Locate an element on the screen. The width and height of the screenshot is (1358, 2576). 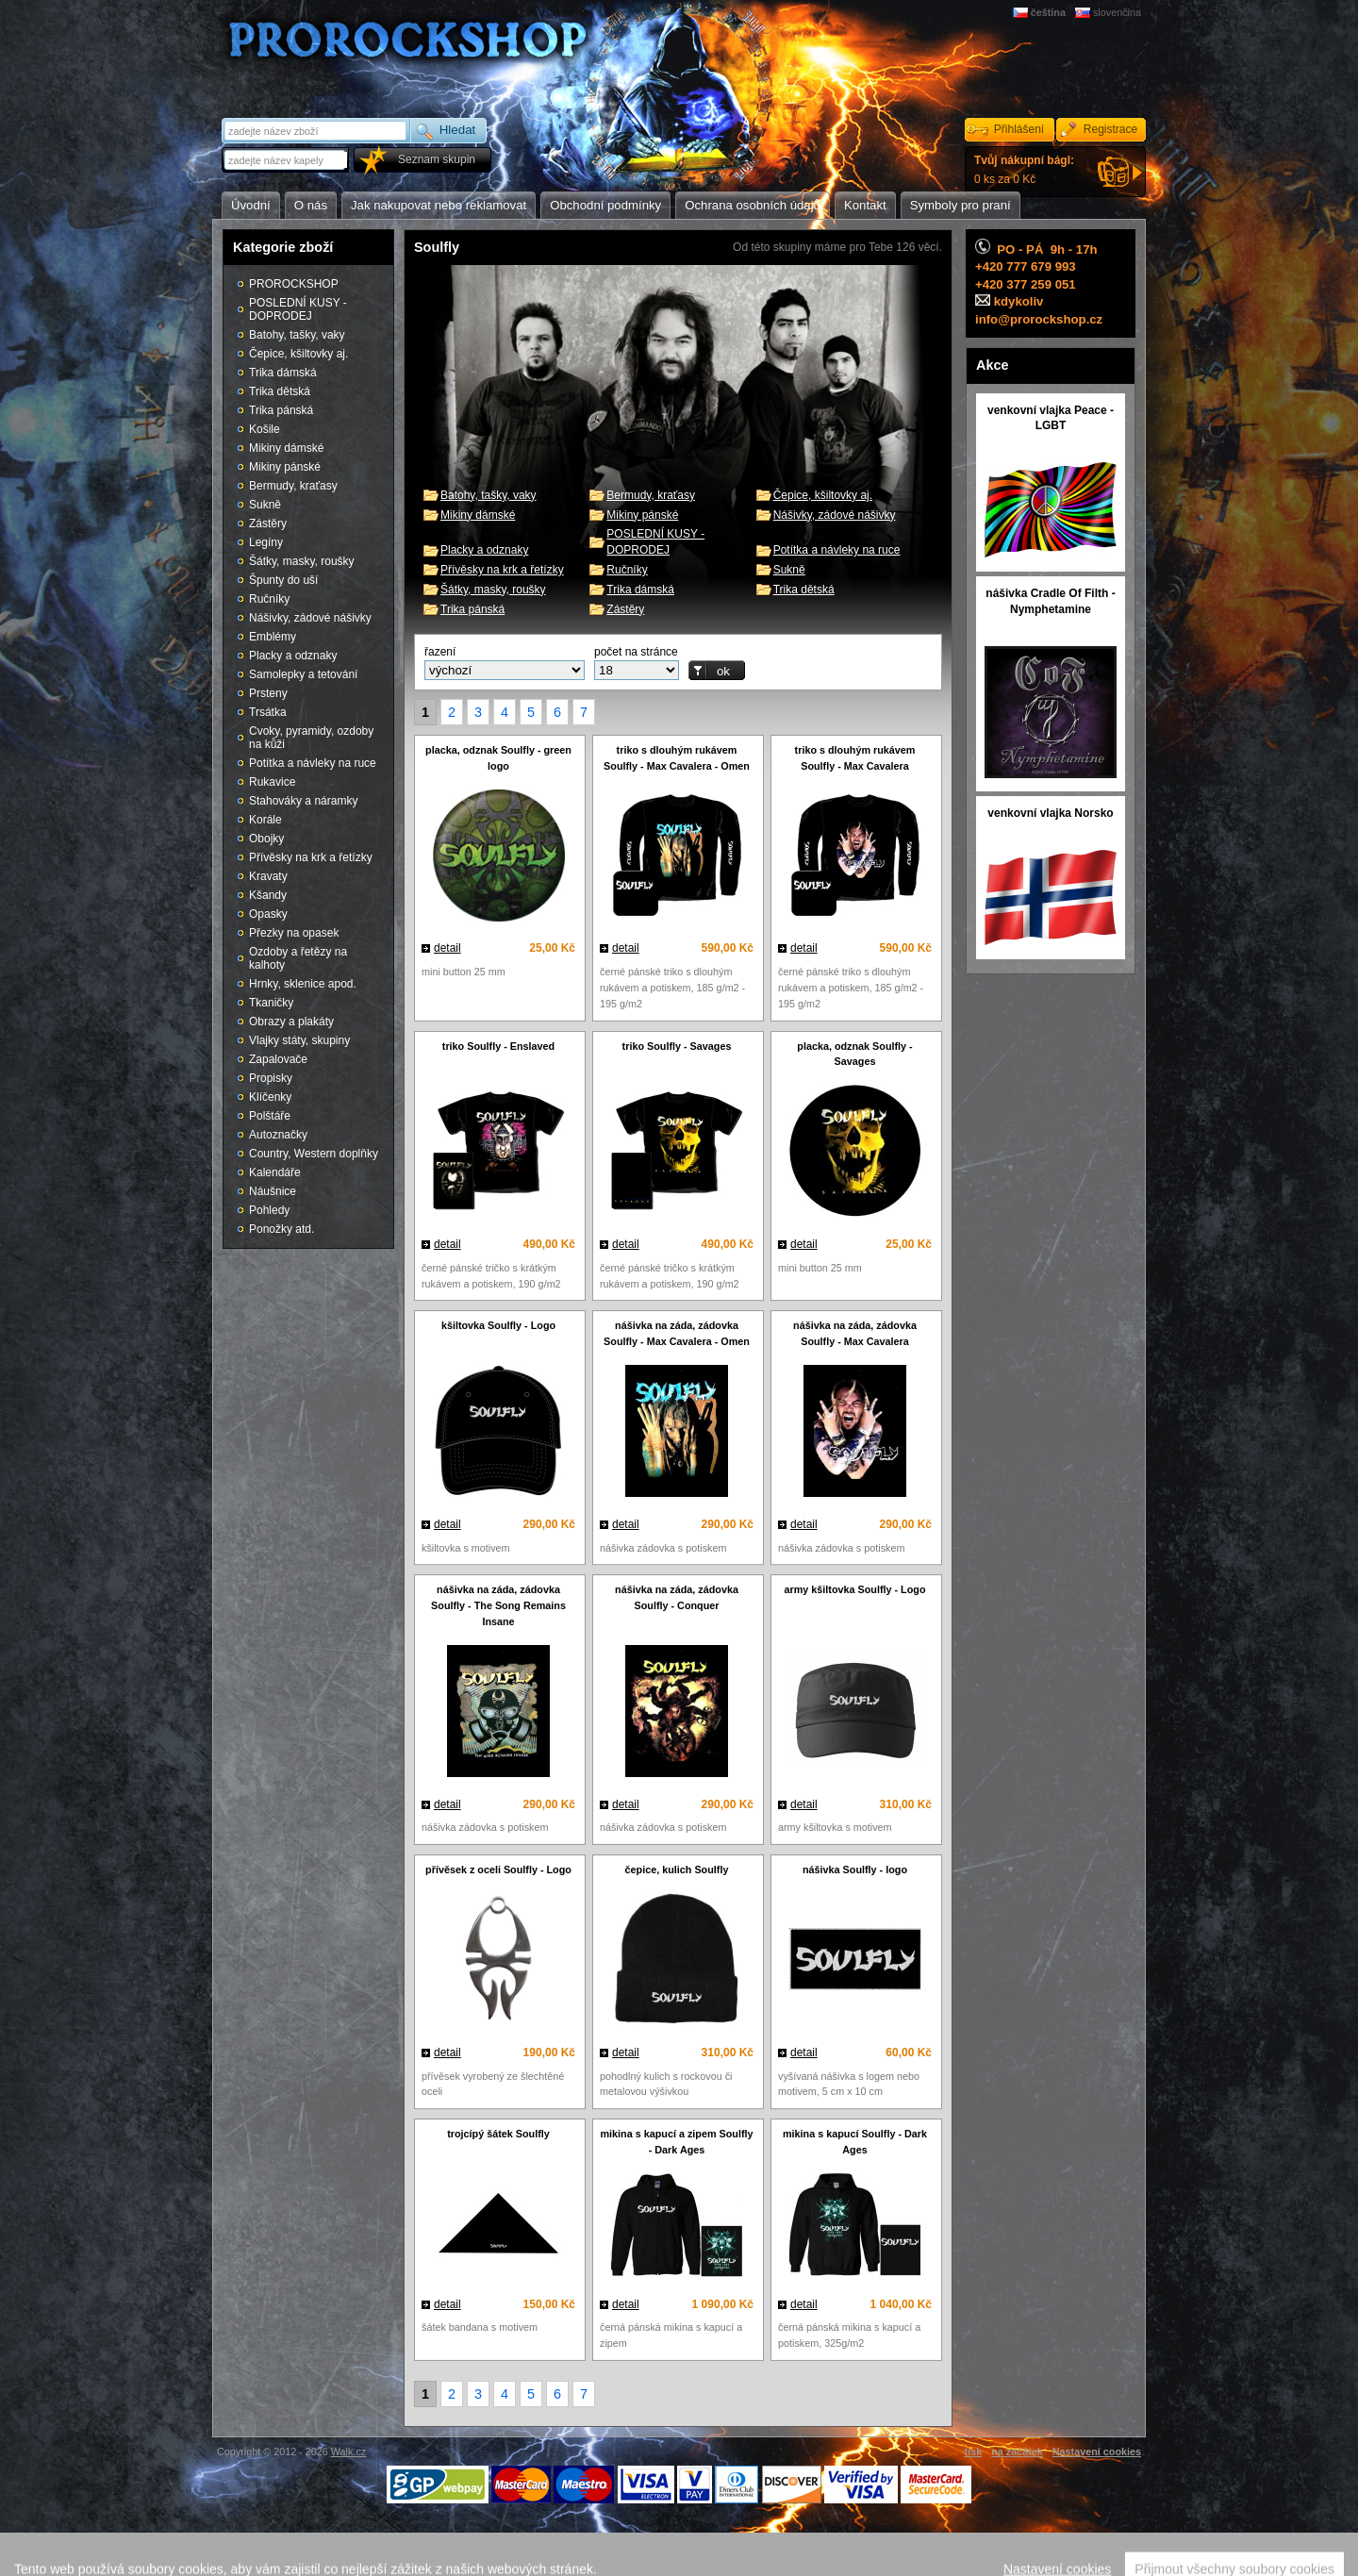
Špunty do uší is located at coordinates (283, 580).